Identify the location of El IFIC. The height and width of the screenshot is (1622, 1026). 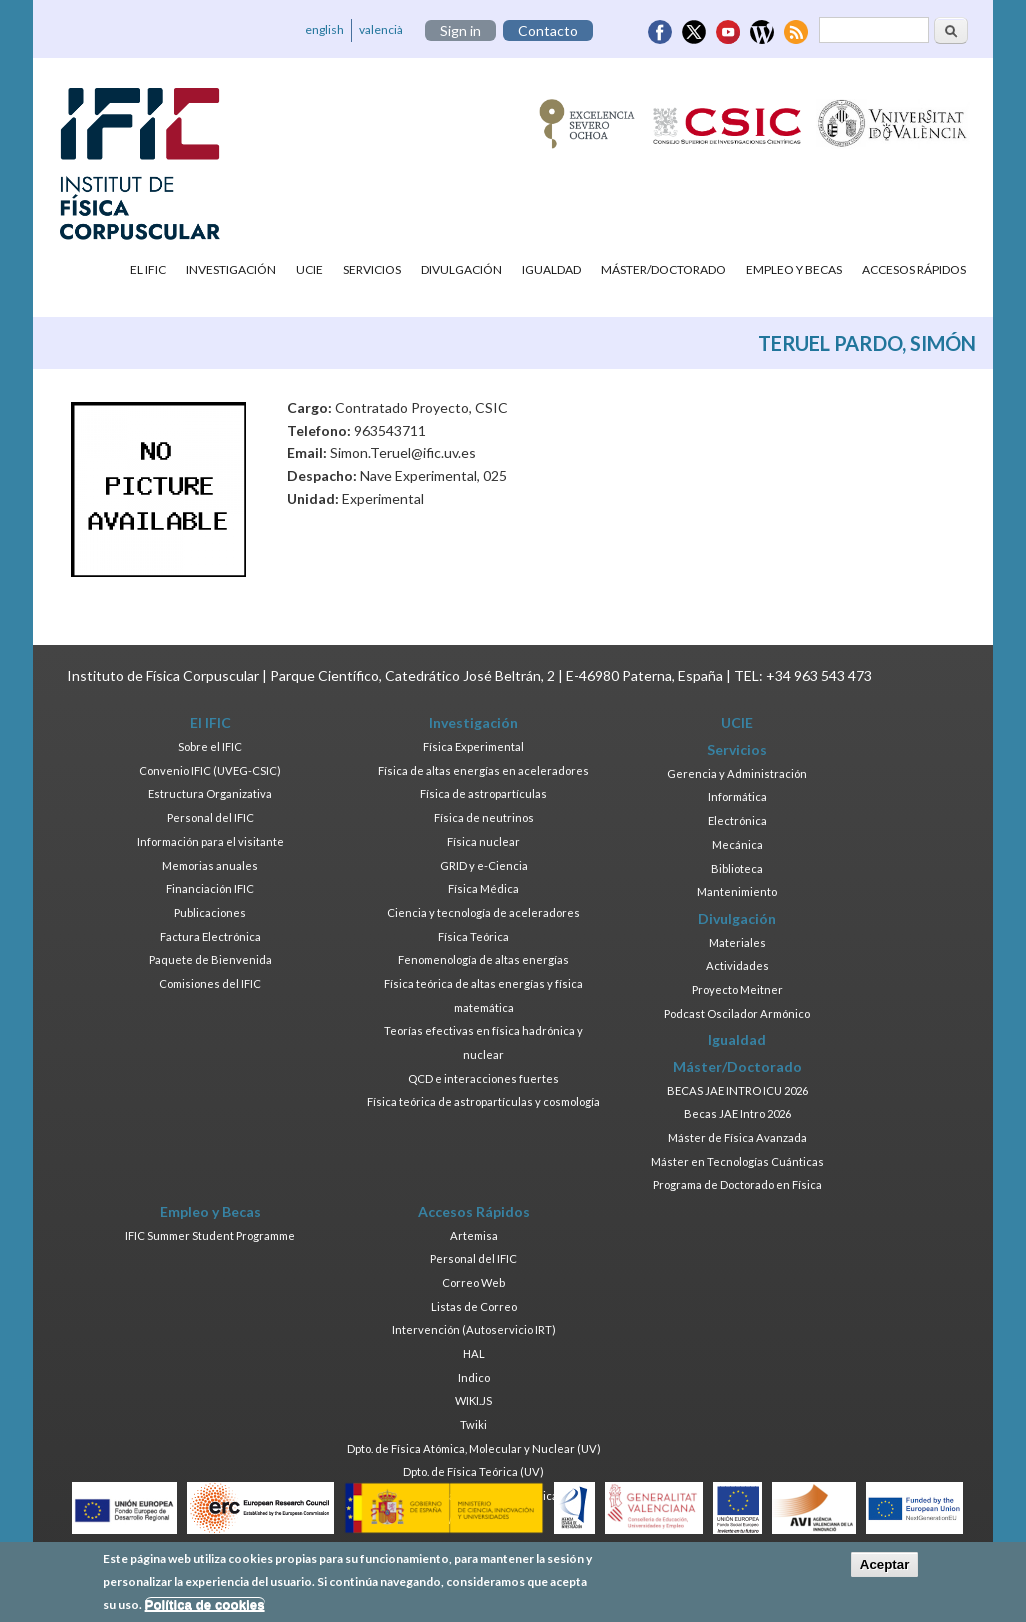
(148, 269).